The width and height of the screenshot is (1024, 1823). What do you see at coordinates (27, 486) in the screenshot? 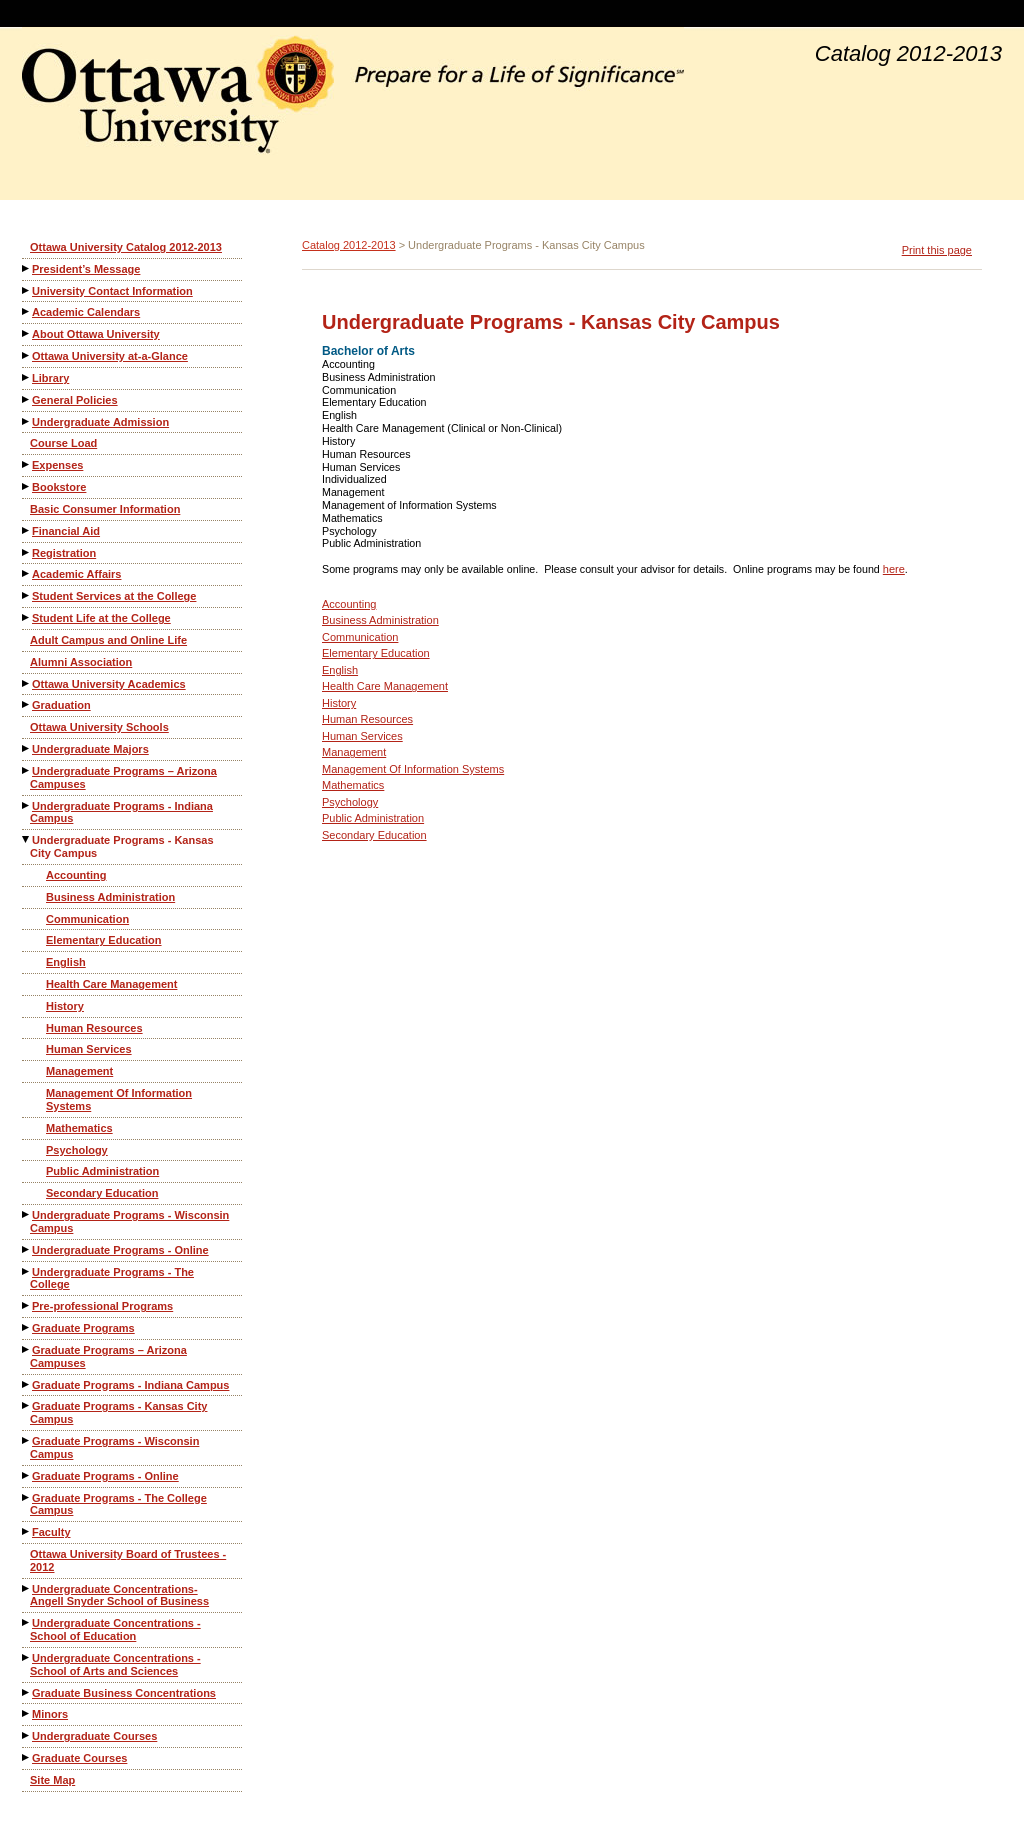
I see `[Show More of Bookstore]` at bounding box center [27, 486].